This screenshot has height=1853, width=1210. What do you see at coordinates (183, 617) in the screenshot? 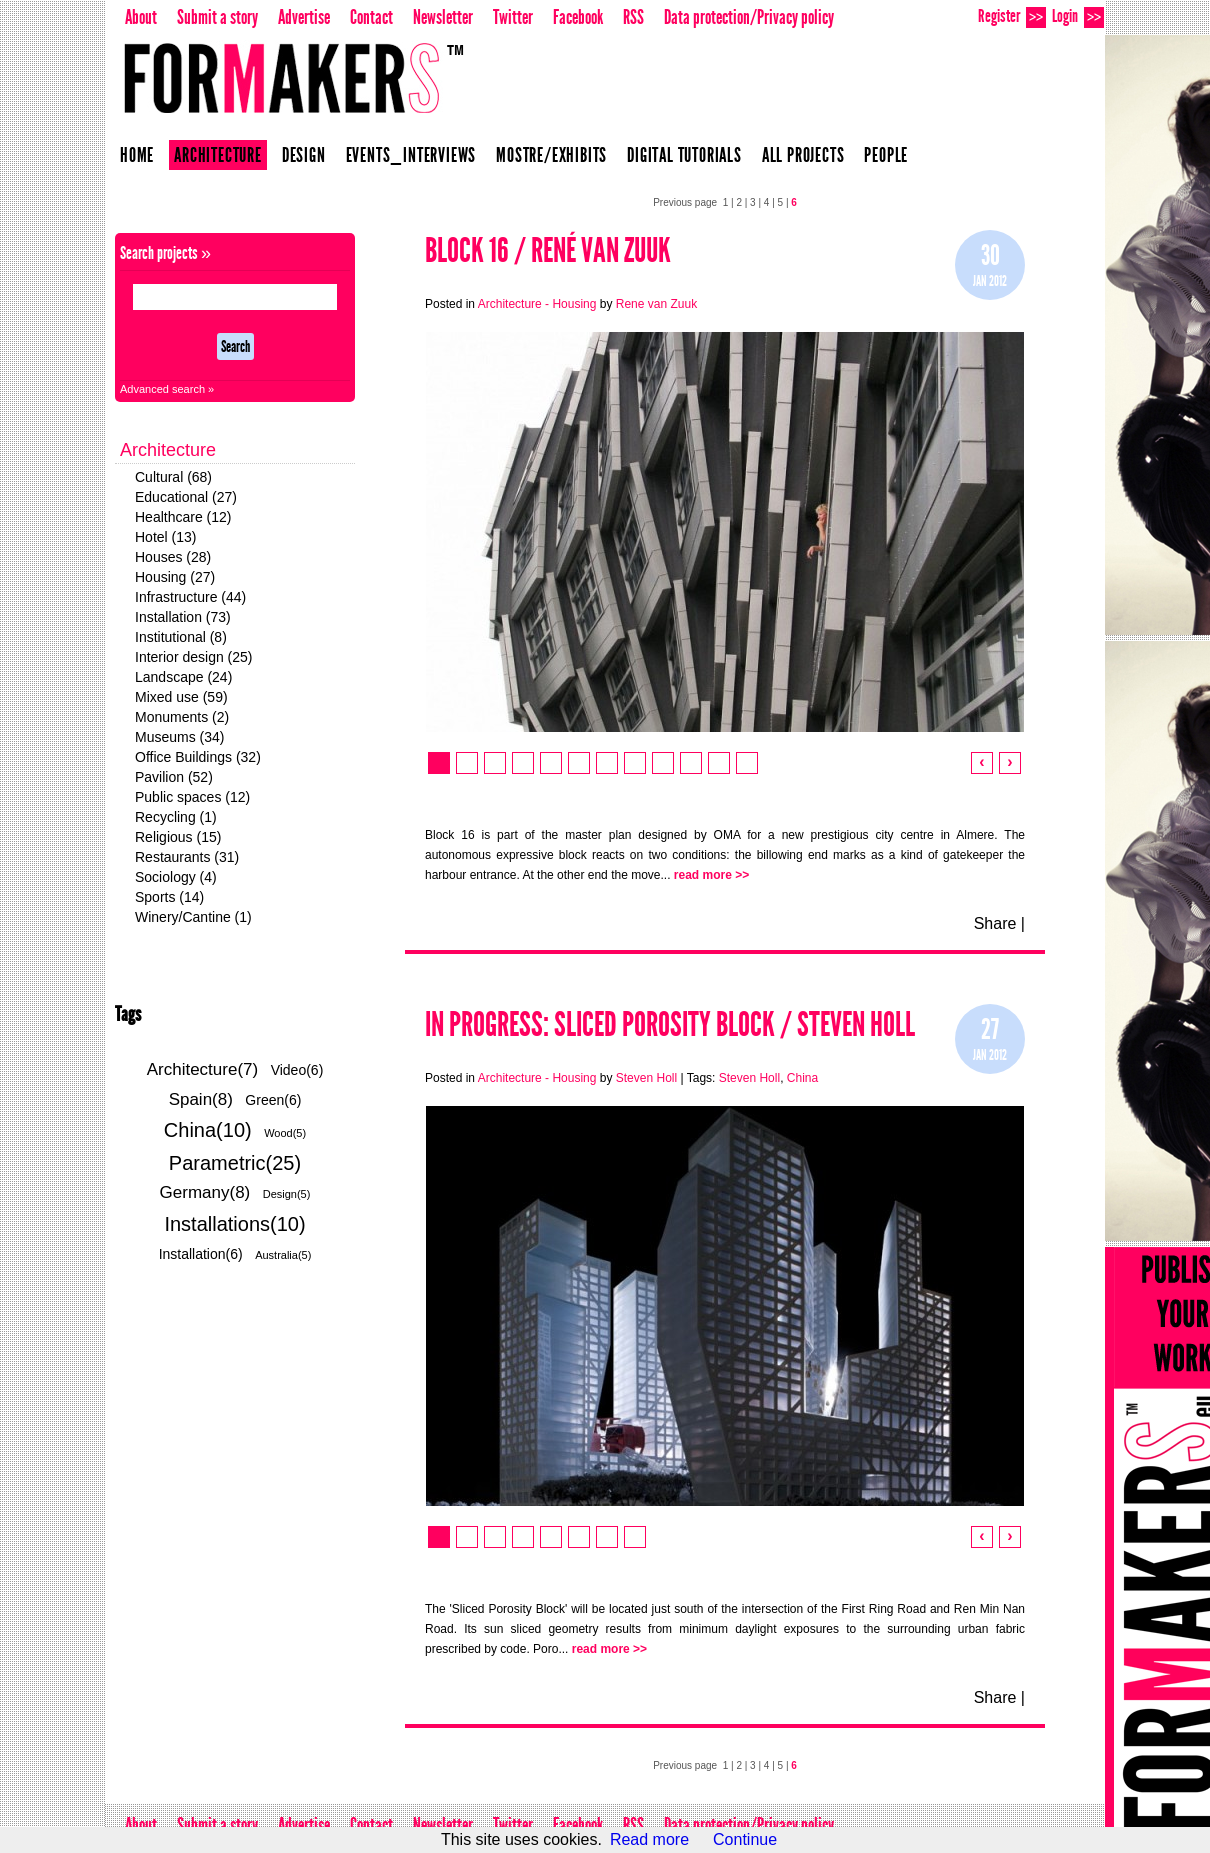
I see `Installation (73)` at bounding box center [183, 617].